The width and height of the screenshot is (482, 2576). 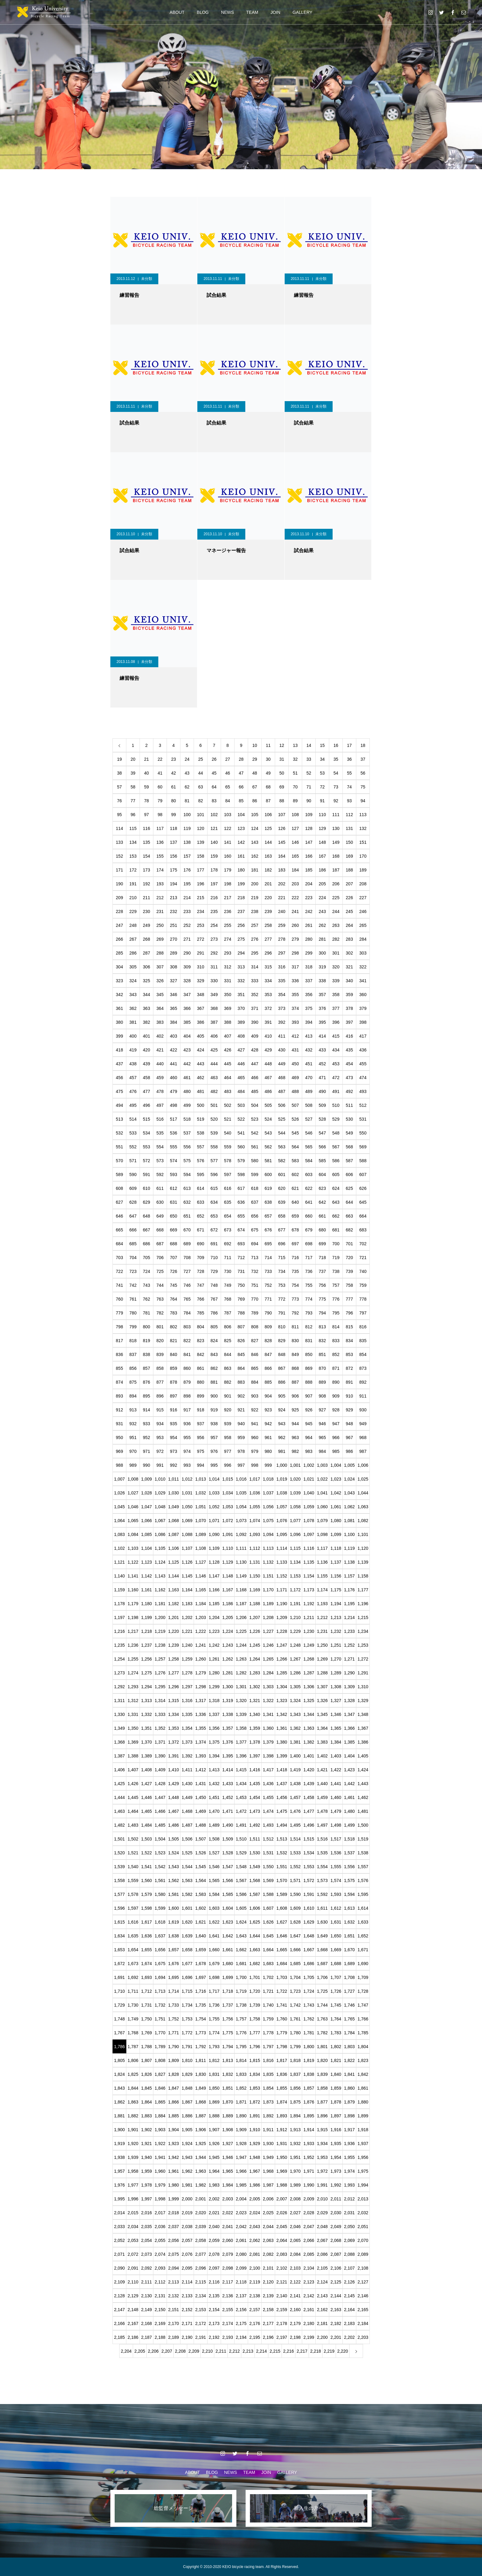 What do you see at coordinates (335, 1437) in the screenshot?
I see `966` at bounding box center [335, 1437].